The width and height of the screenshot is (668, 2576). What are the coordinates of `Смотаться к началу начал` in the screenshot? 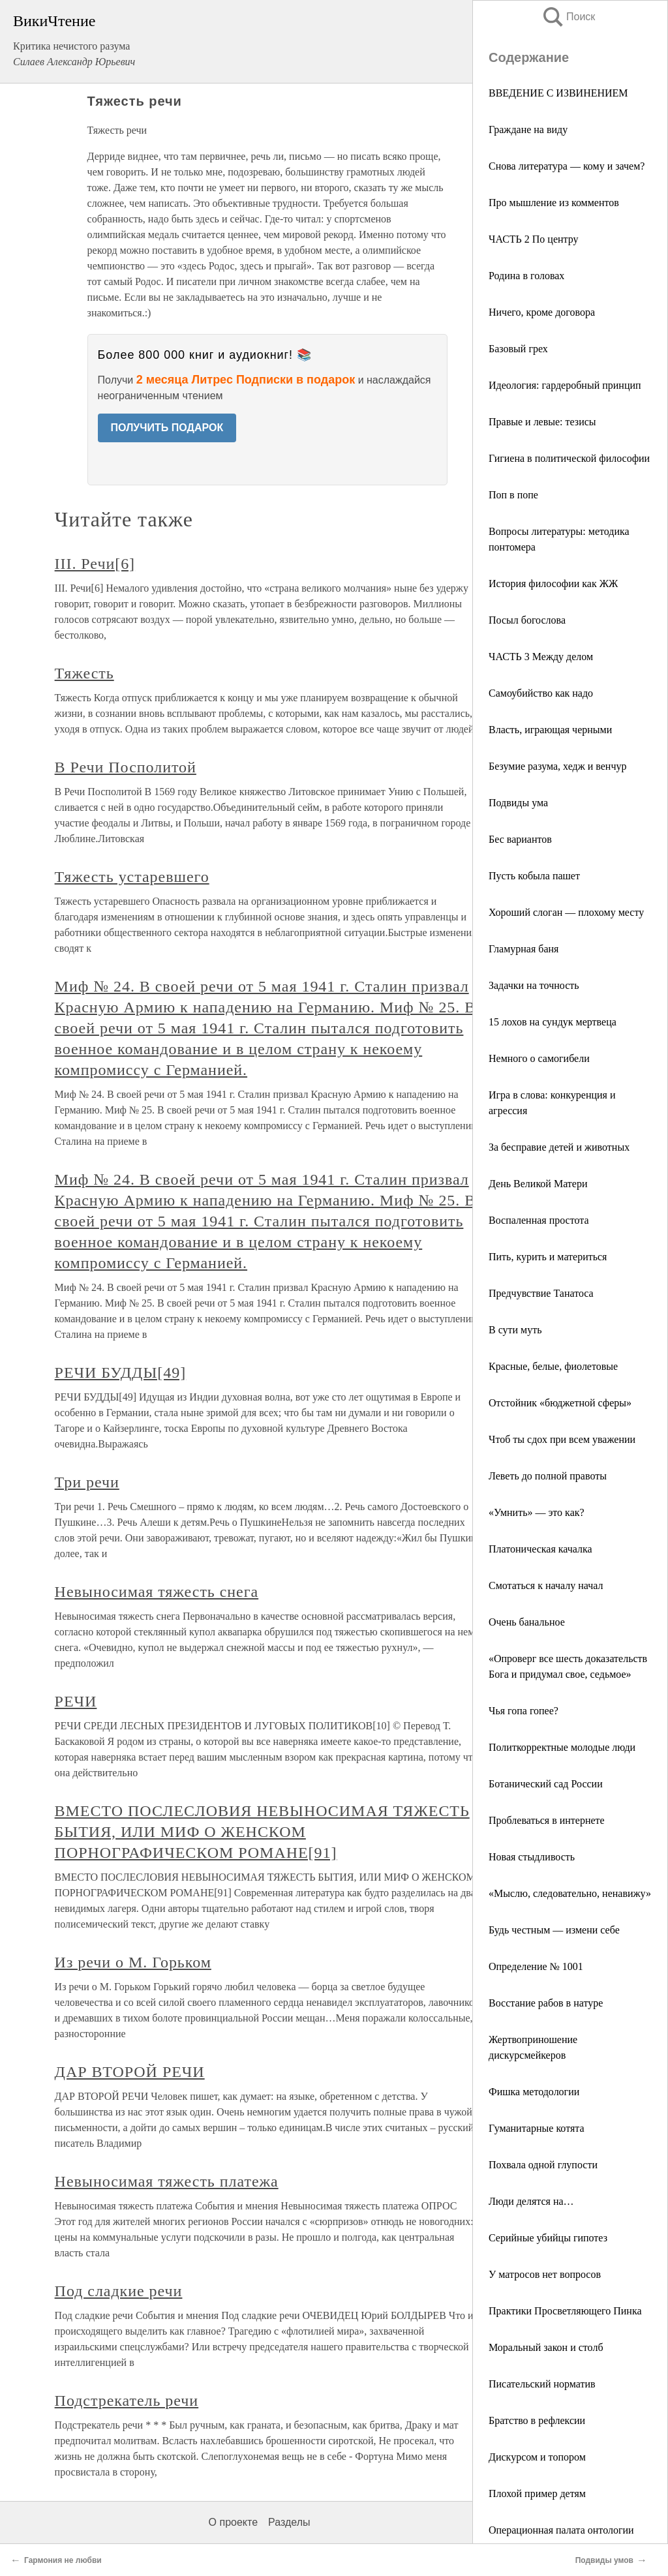 It's located at (546, 1585).